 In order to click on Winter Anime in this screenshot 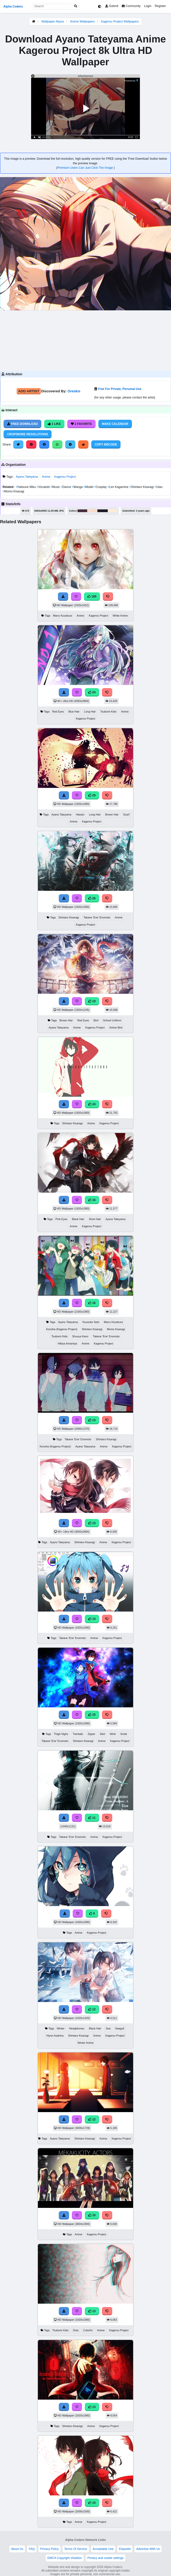, I will do `click(85, 2042)`.